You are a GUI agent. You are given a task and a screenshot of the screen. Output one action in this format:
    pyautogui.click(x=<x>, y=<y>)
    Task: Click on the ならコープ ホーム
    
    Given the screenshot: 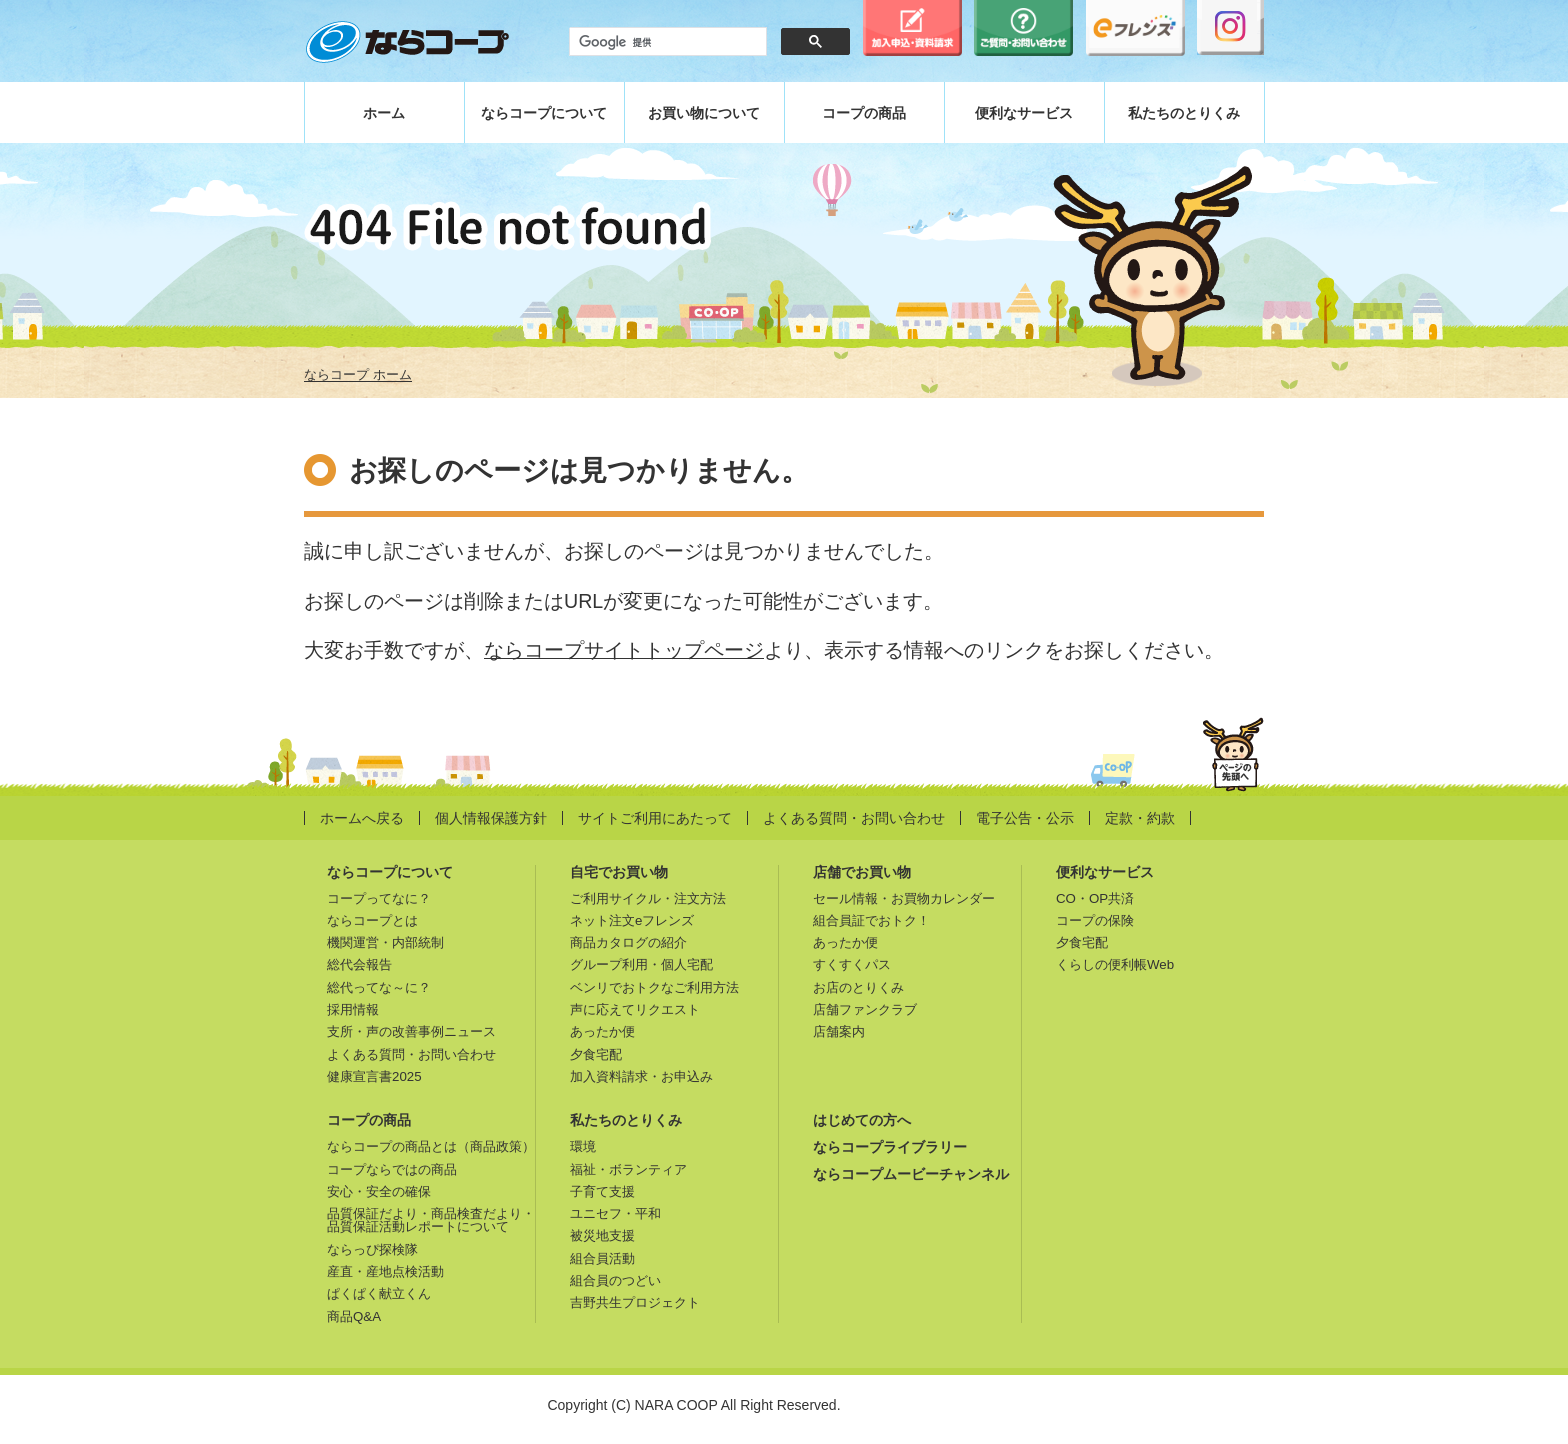 What is the action you would take?
    pyautogui.click(x=358, y=375)
    